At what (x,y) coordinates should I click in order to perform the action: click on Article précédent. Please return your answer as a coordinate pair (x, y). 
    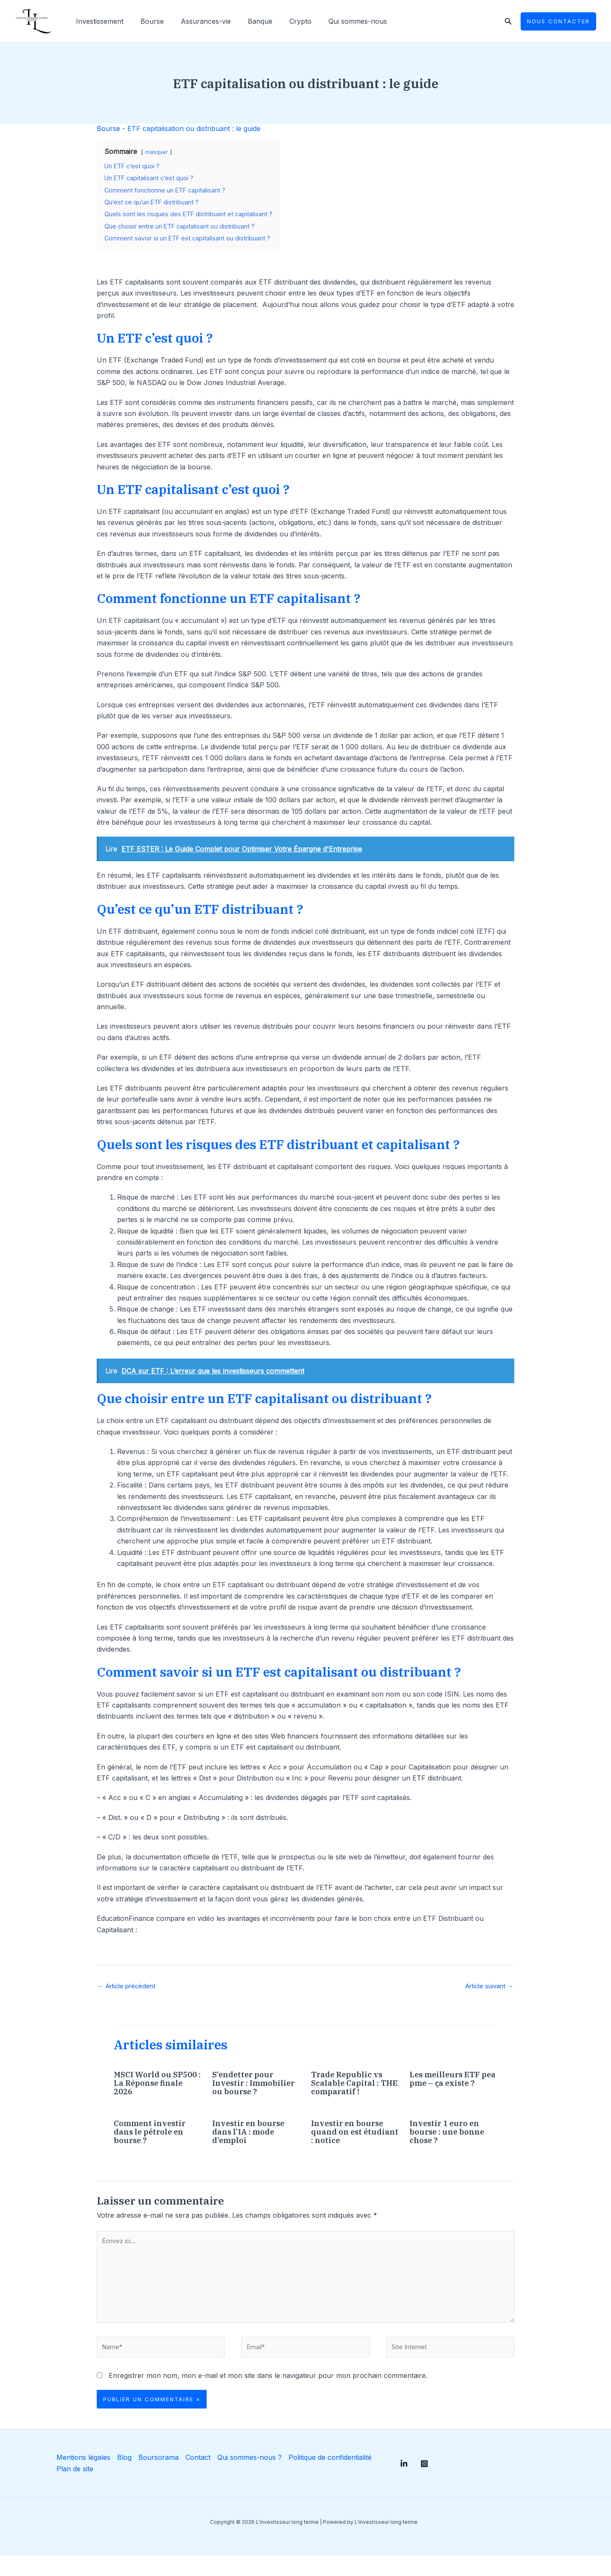
    Looking at the image, I should click on (130, 1987).